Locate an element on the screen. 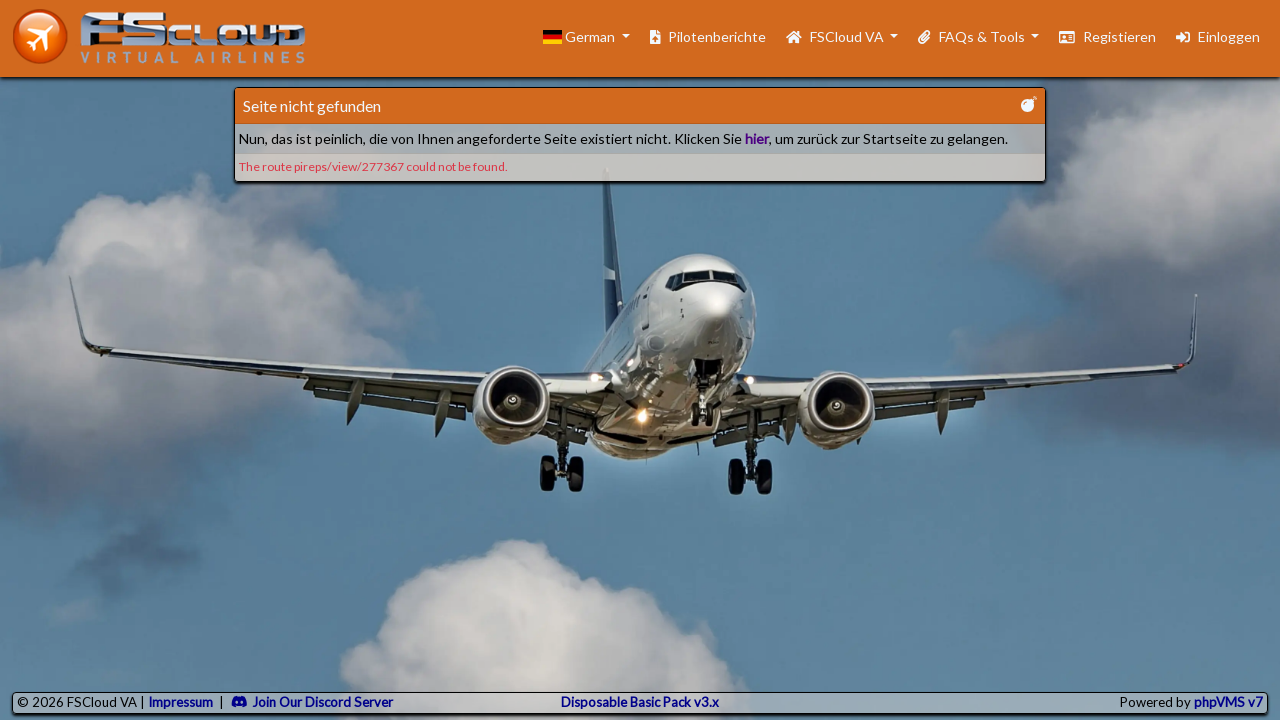 The height and width of the screenshot is (720, 1280). Join Our Discord Server is located at coordinates (312, 702).